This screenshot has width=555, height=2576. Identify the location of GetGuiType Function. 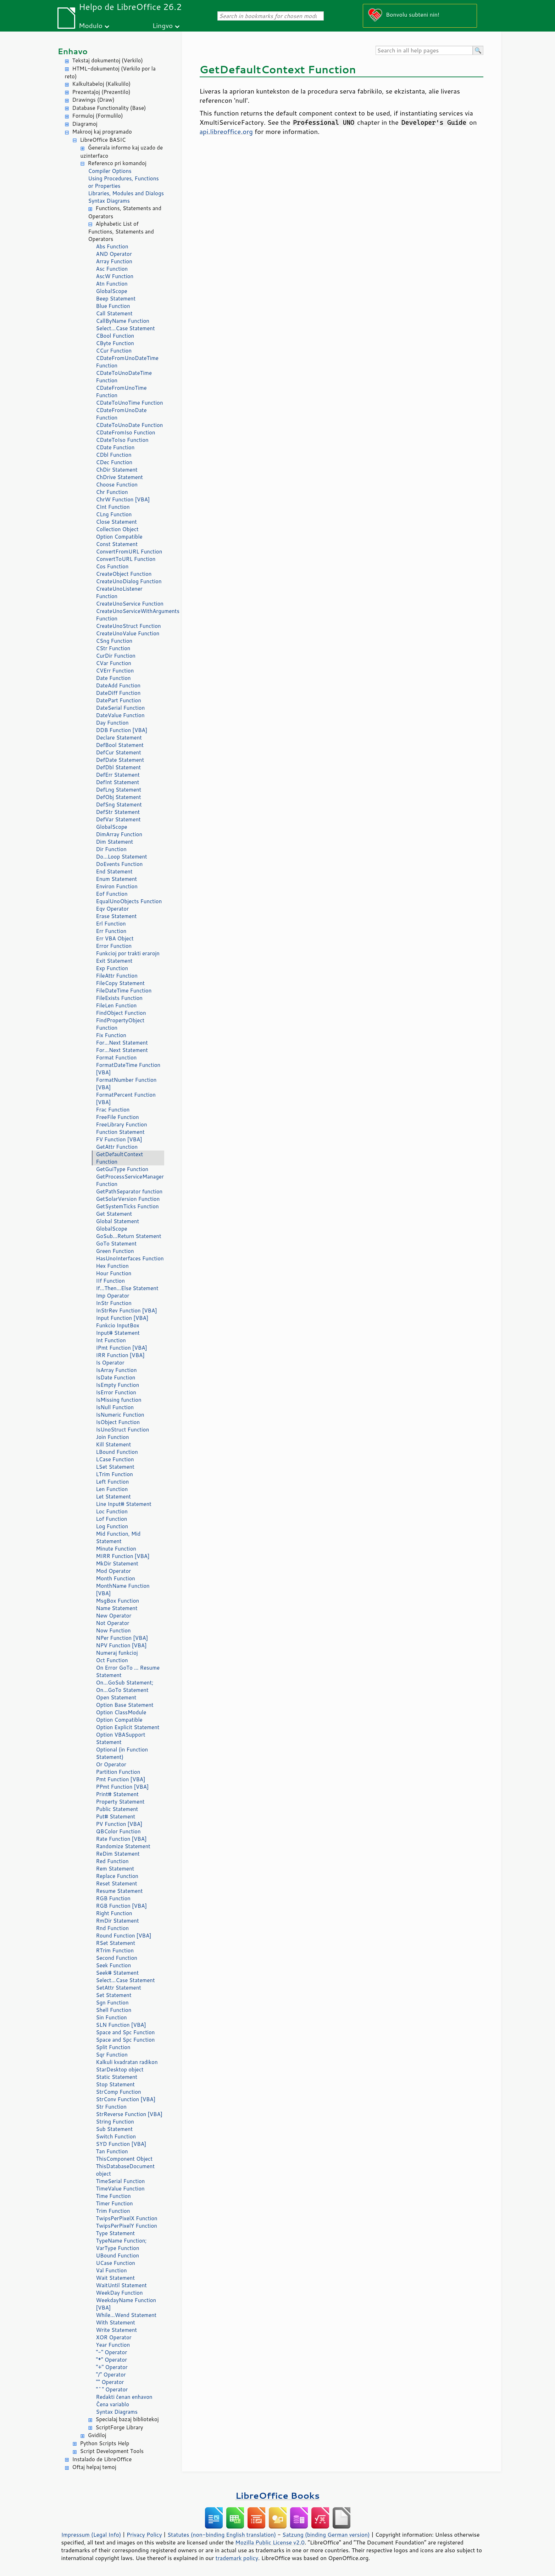
(122, 1169).